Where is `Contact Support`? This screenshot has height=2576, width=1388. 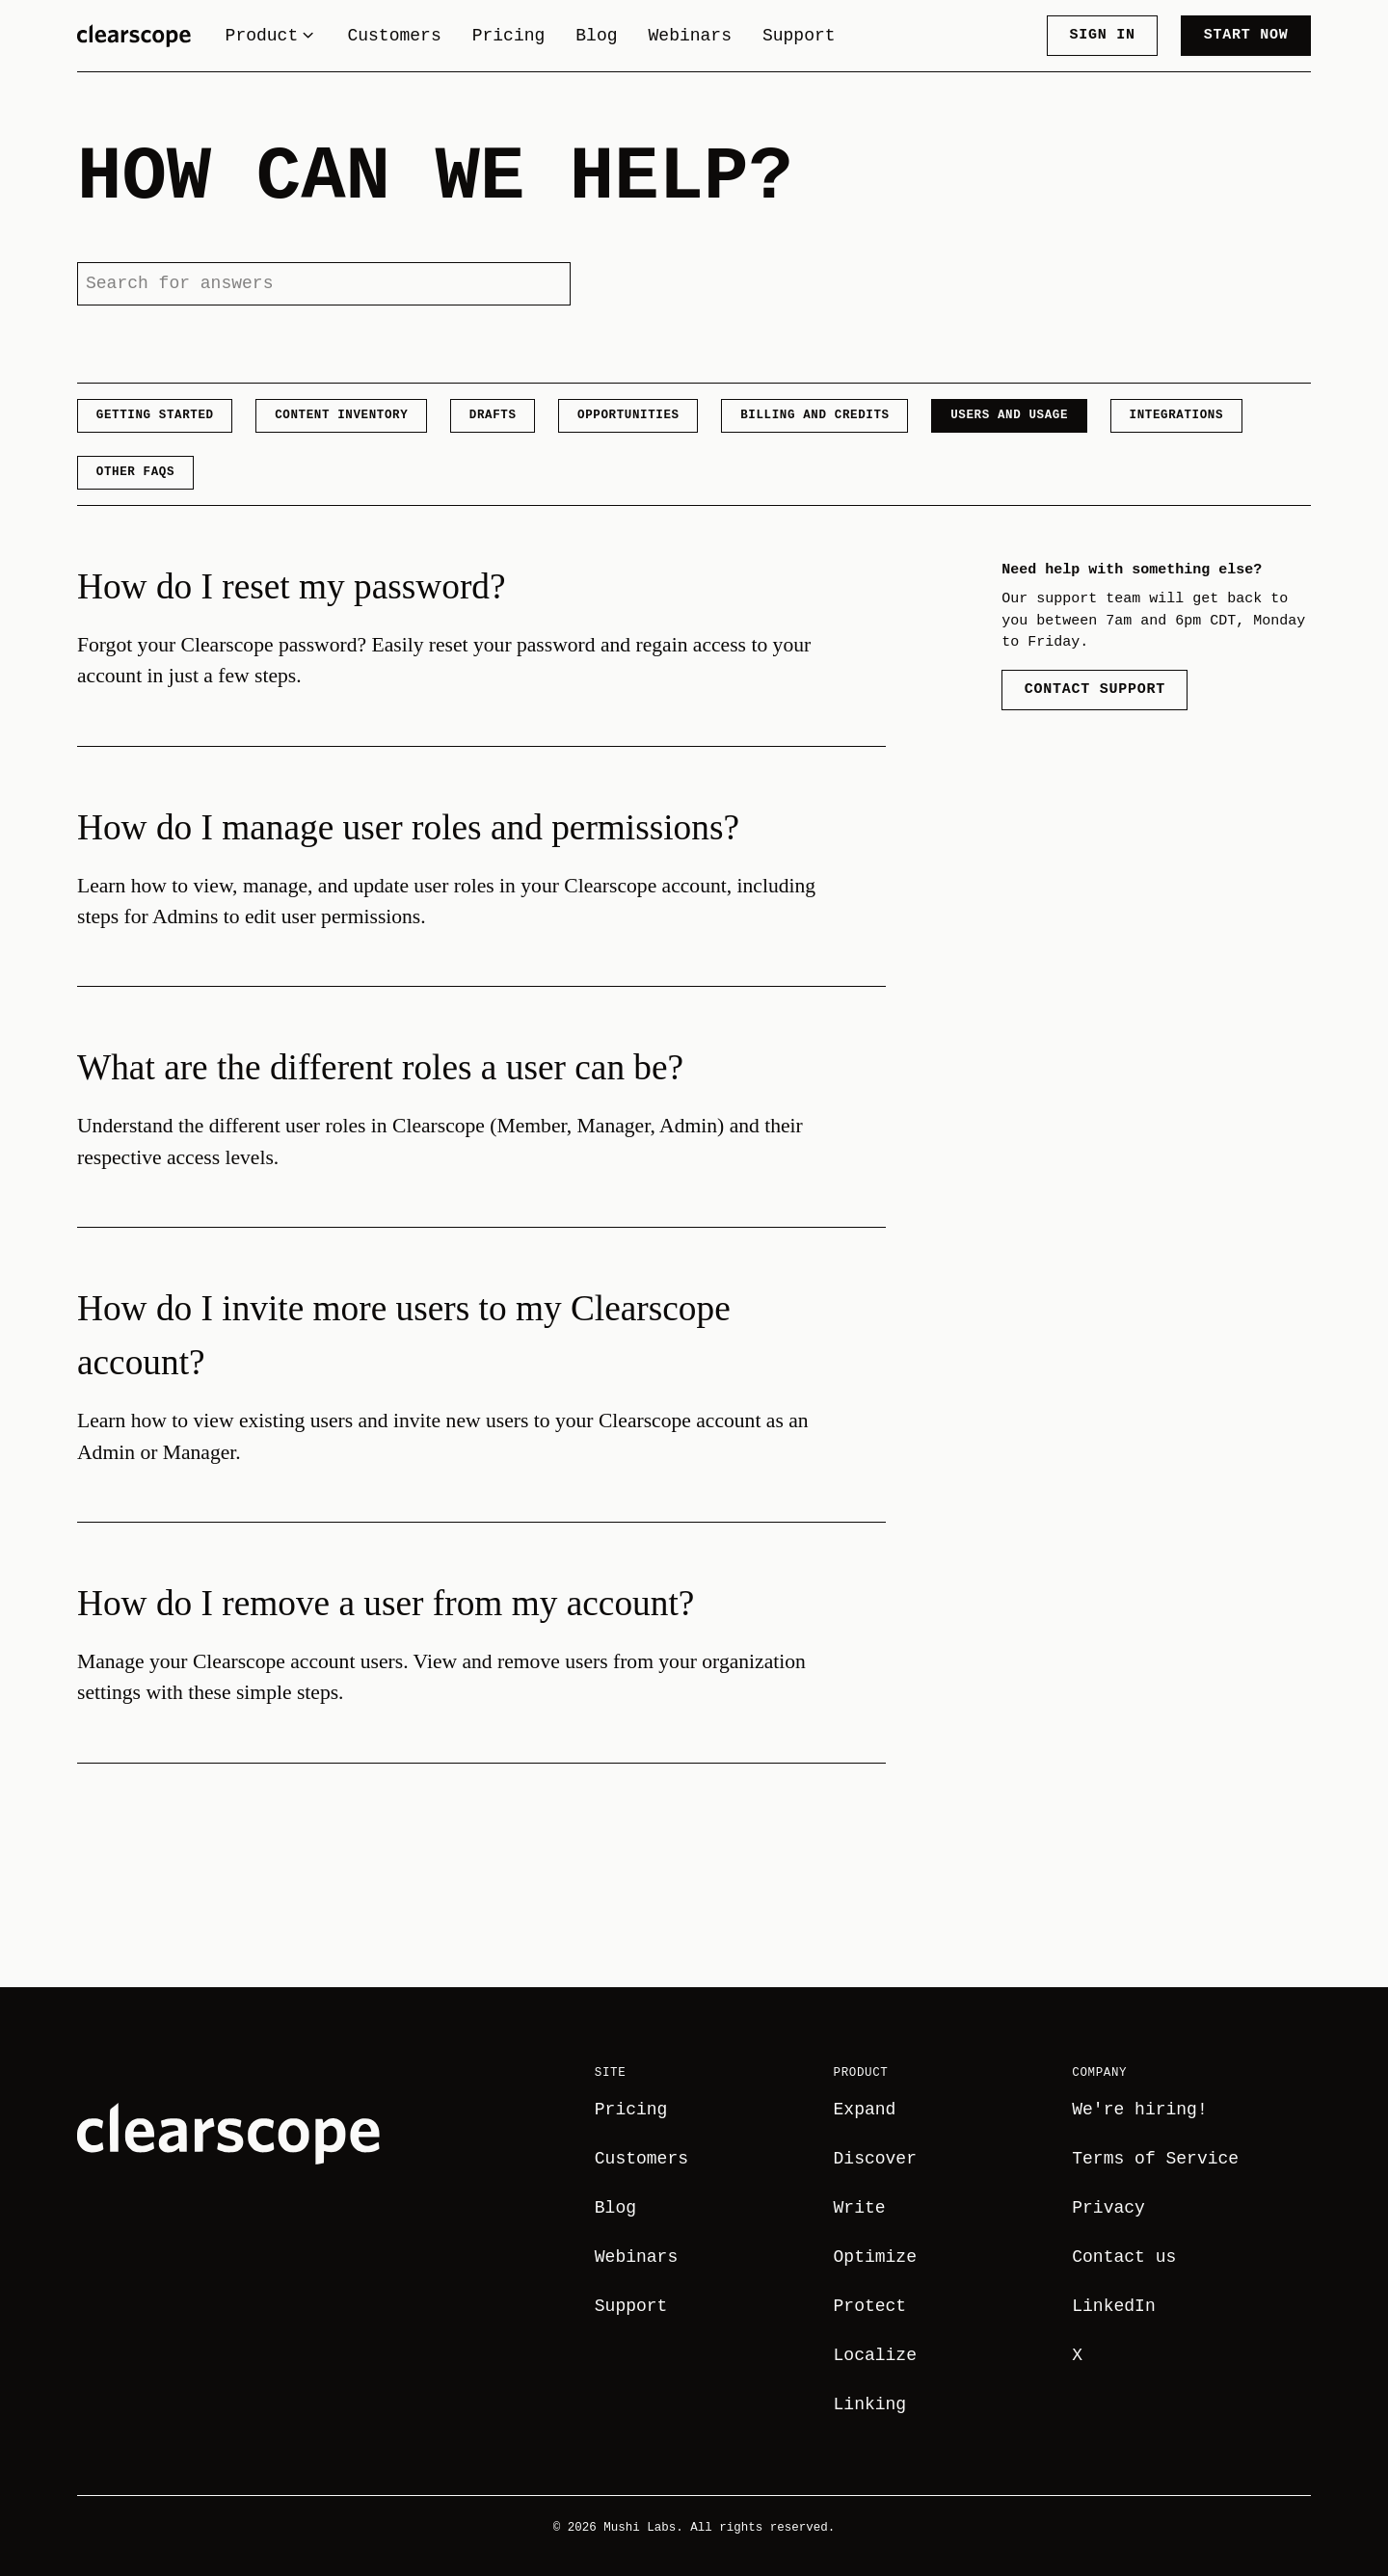
Contact Support is located at coordinates (1095, 689).